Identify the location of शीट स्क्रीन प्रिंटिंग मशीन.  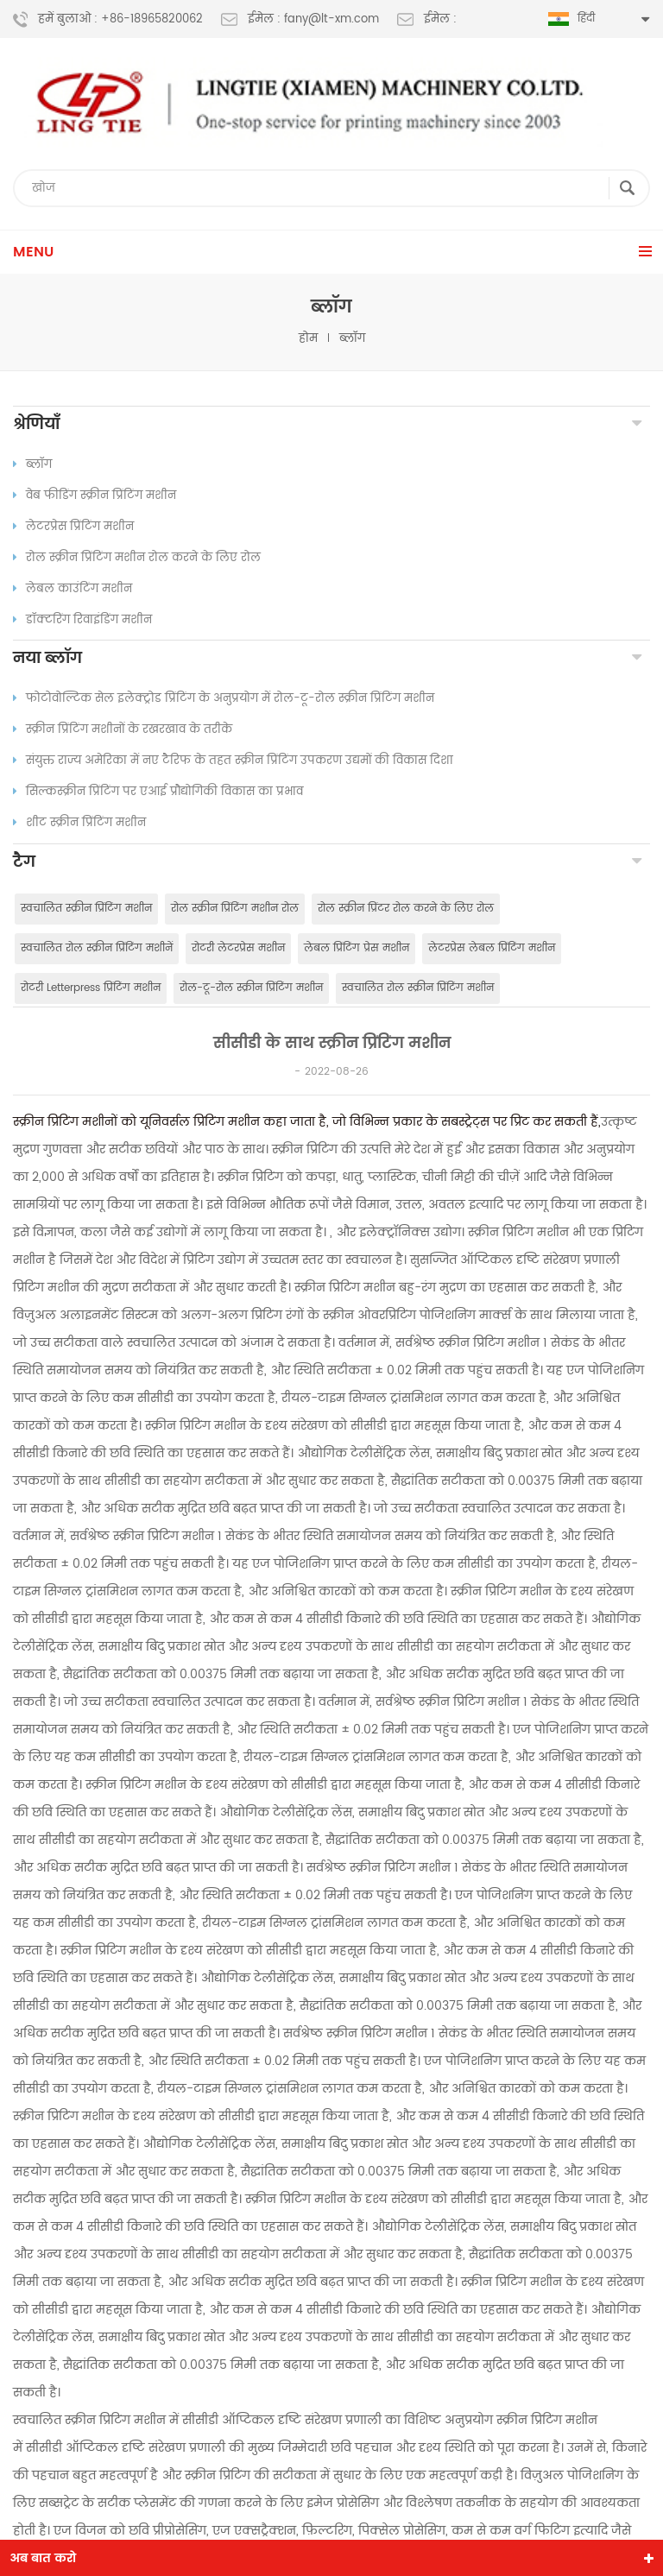
(79, 826).